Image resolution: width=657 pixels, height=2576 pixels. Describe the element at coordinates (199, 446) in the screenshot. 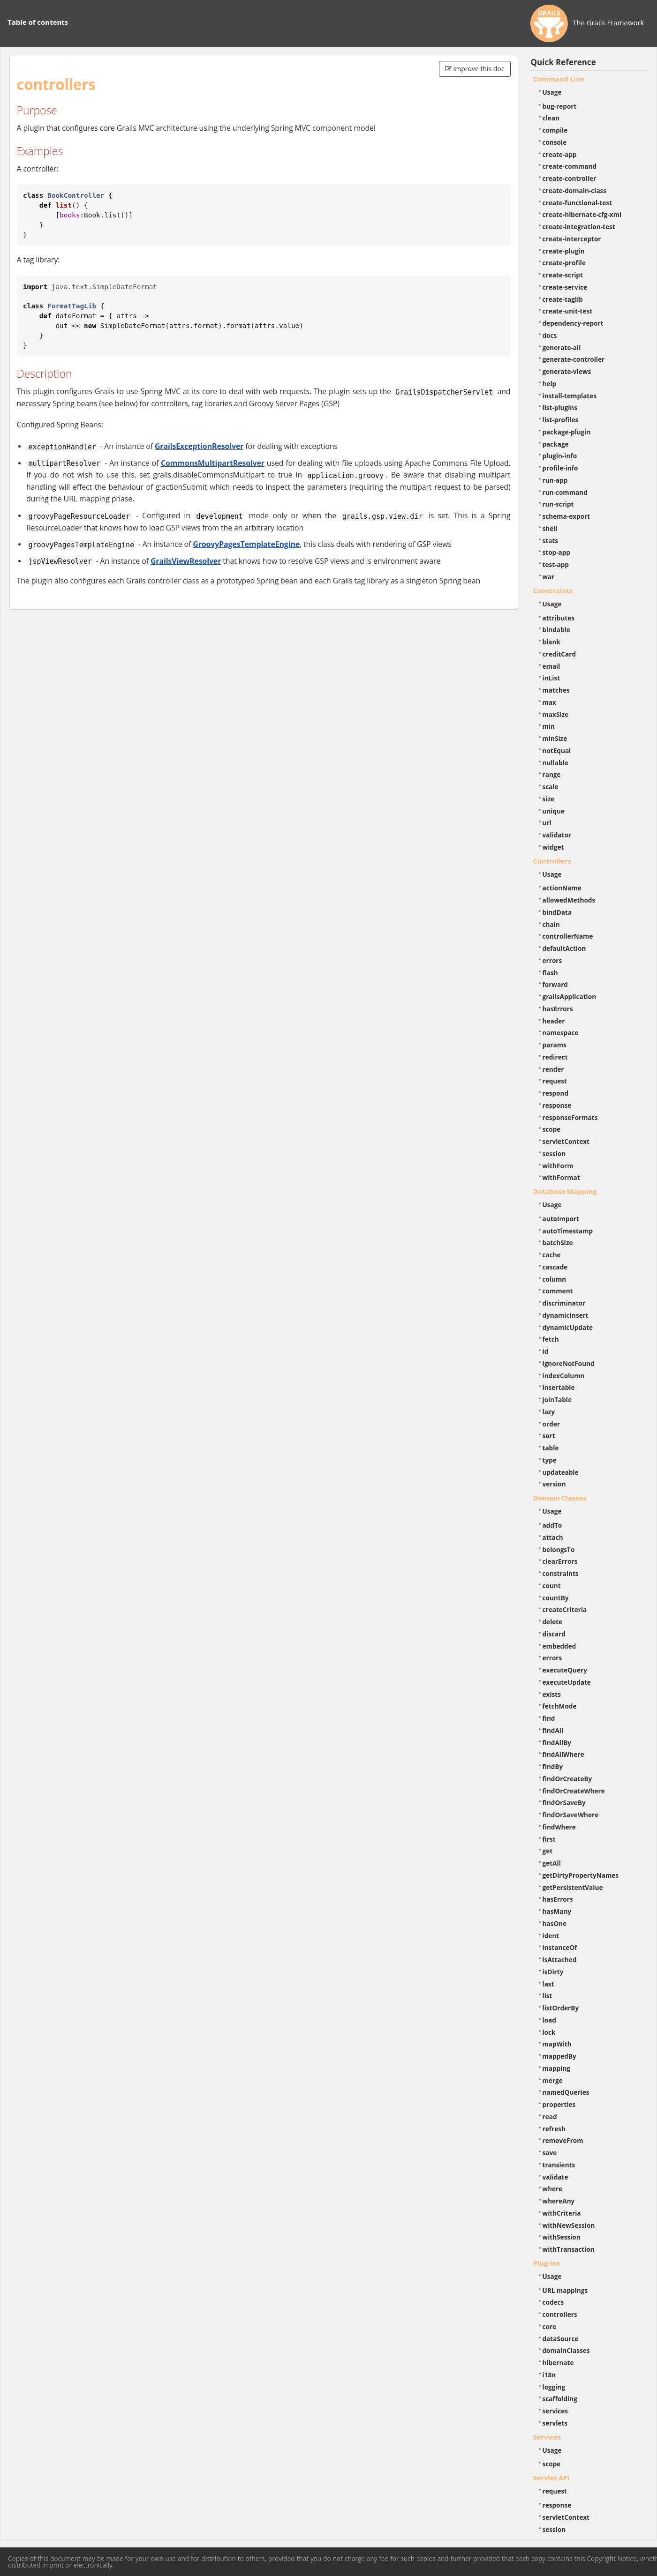

I see `GrailsExceptionResolver` at that location.